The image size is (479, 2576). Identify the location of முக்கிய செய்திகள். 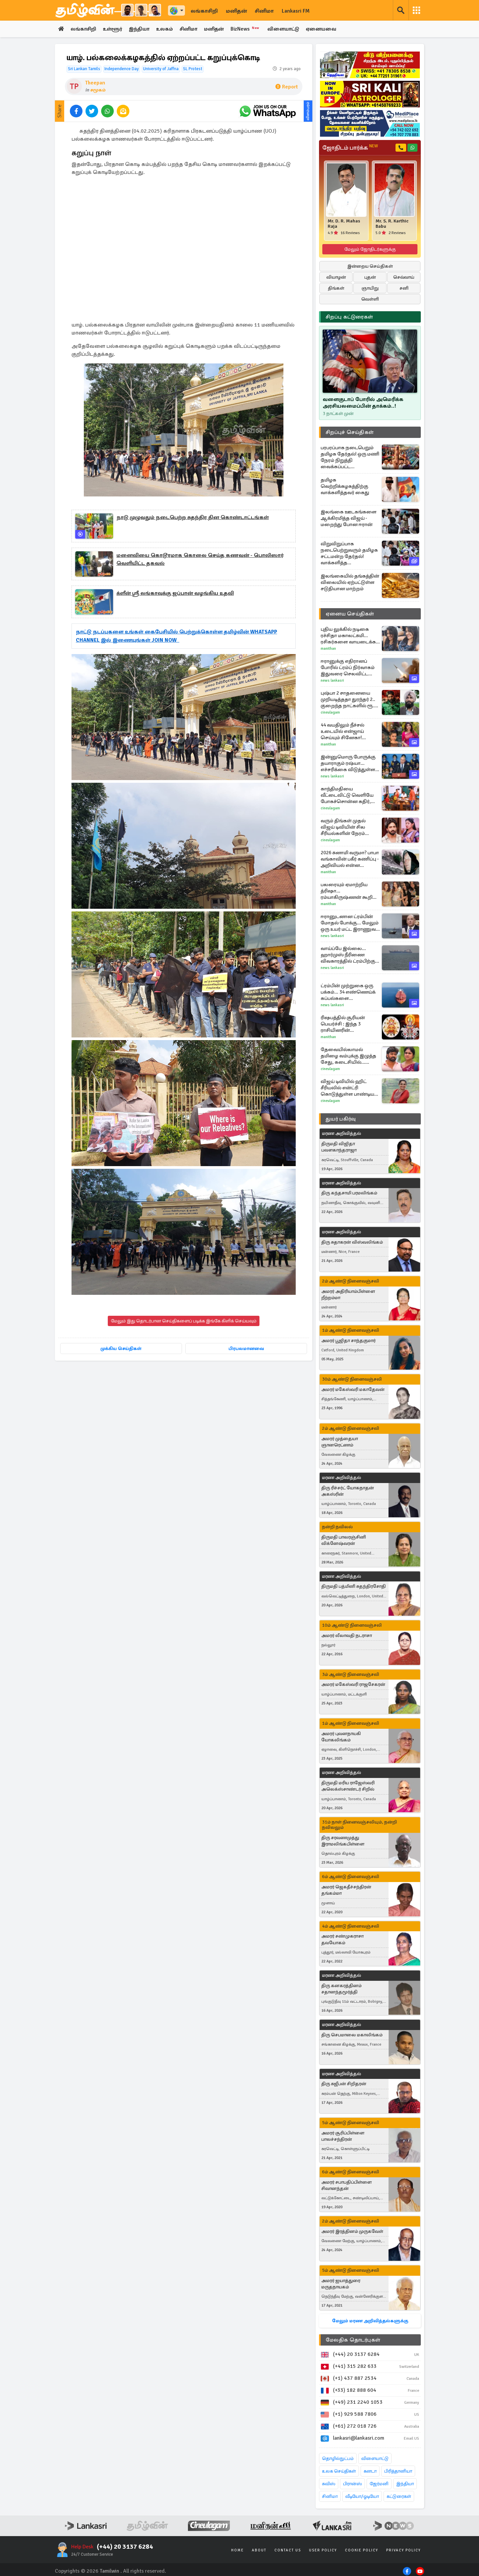
(120, 1348).